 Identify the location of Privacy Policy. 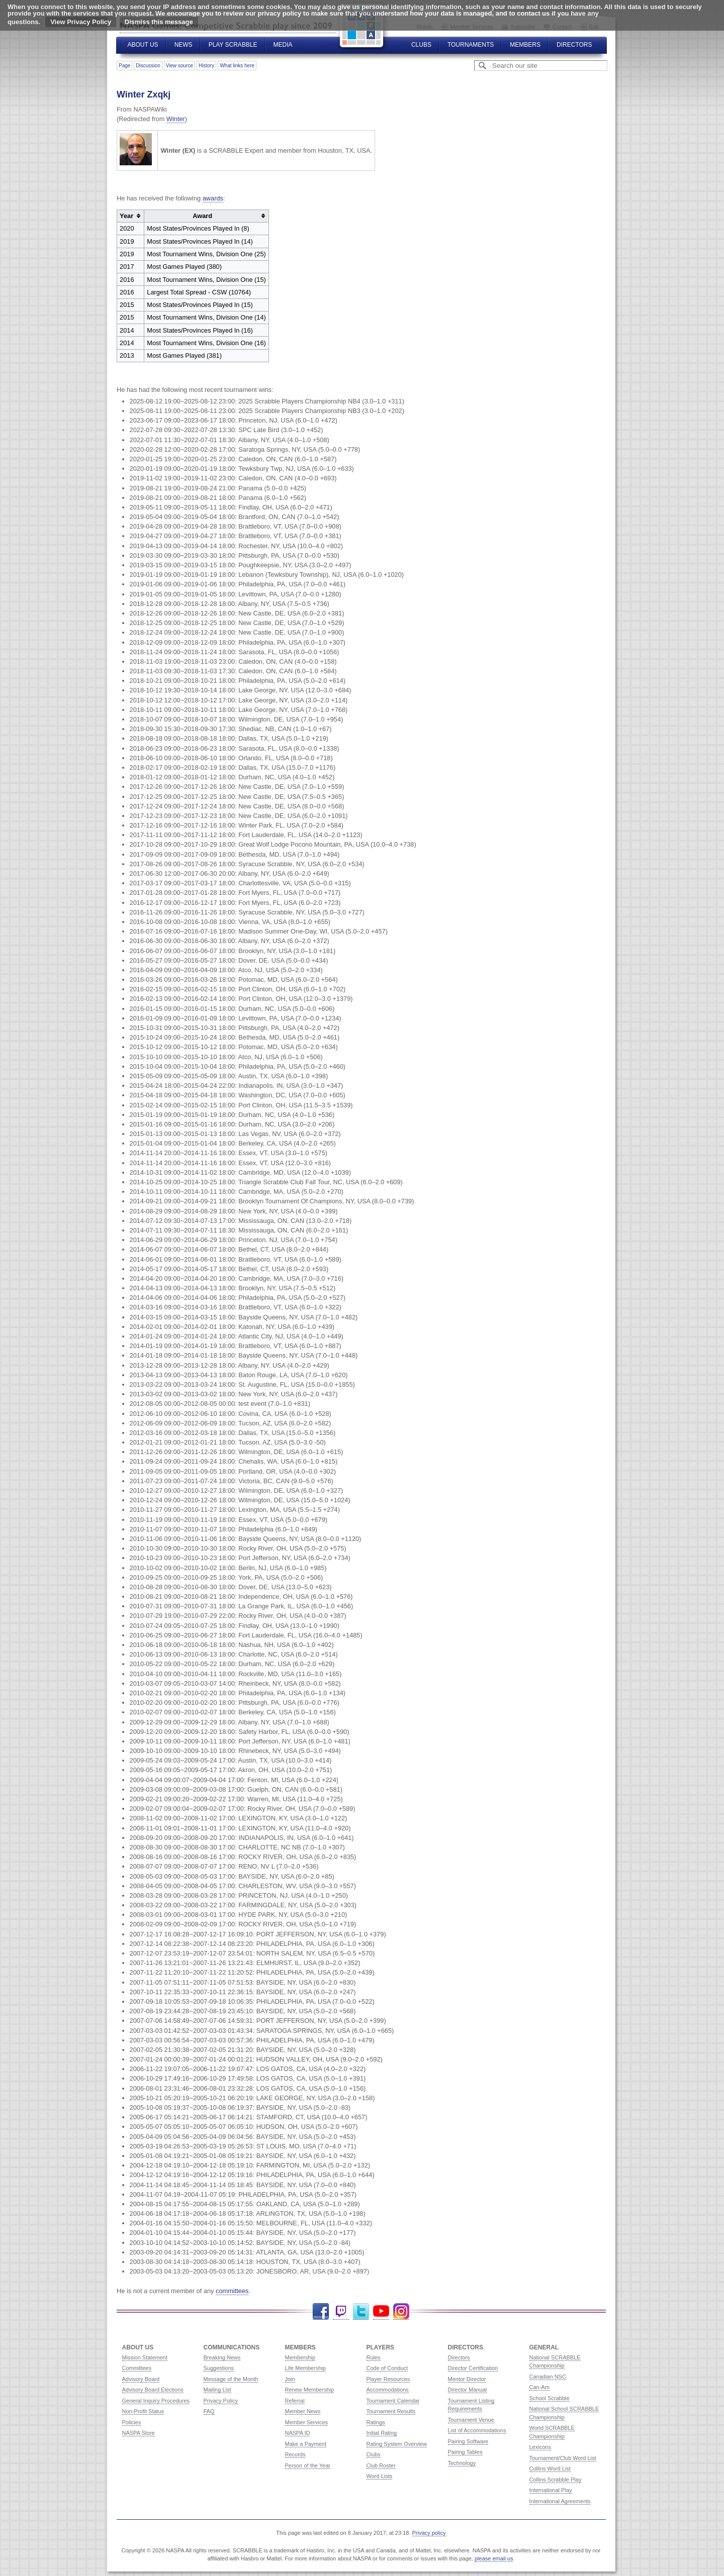
(221, 2401).